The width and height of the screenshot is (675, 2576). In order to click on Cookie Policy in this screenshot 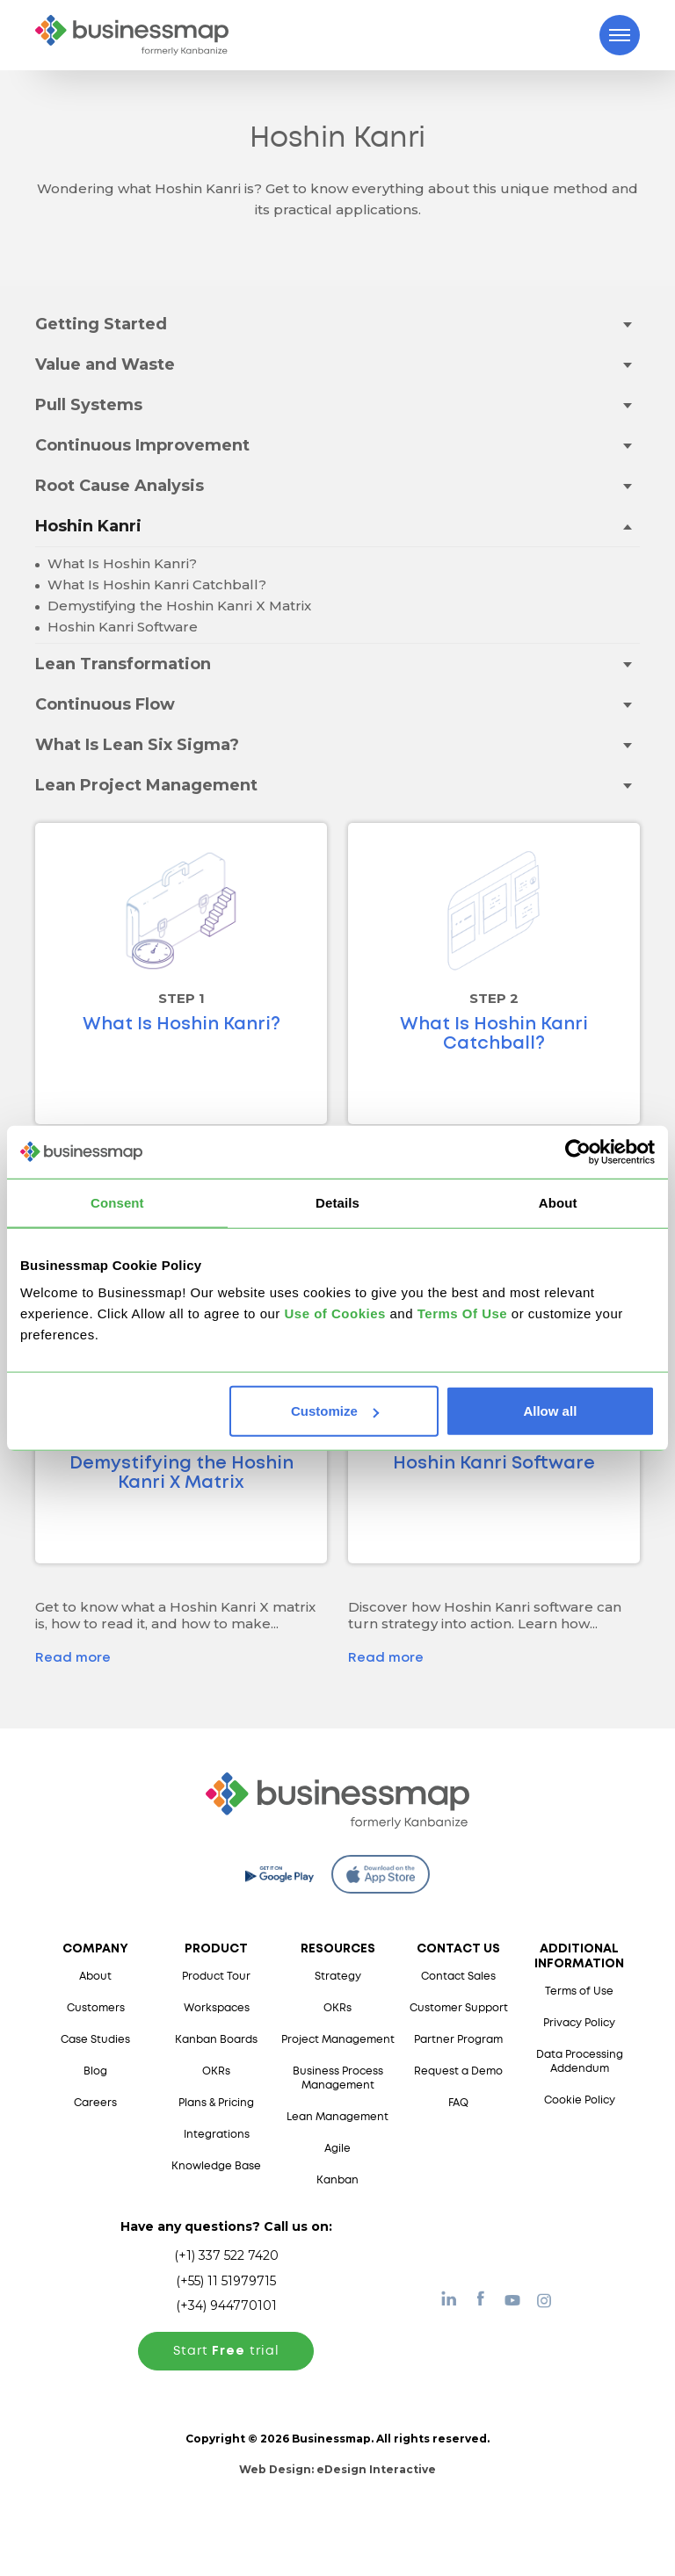, I will do `click(579, 2100)`.